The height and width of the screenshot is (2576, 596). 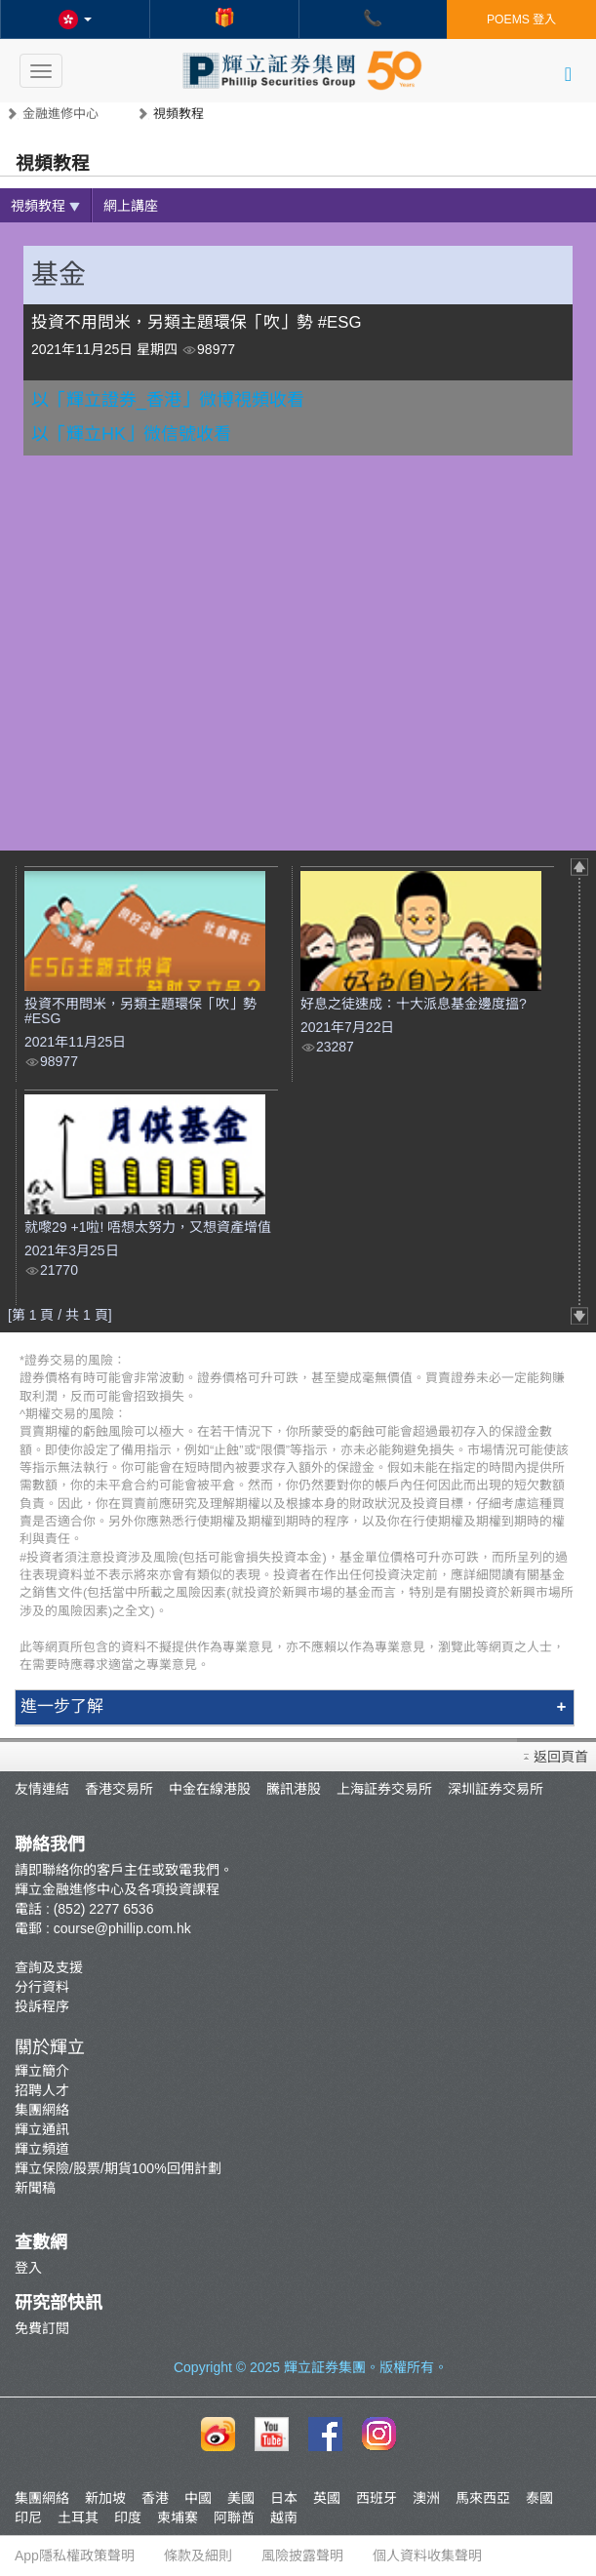 I want to click on 個人資料收集聲明, so click(x=427, y=2555).